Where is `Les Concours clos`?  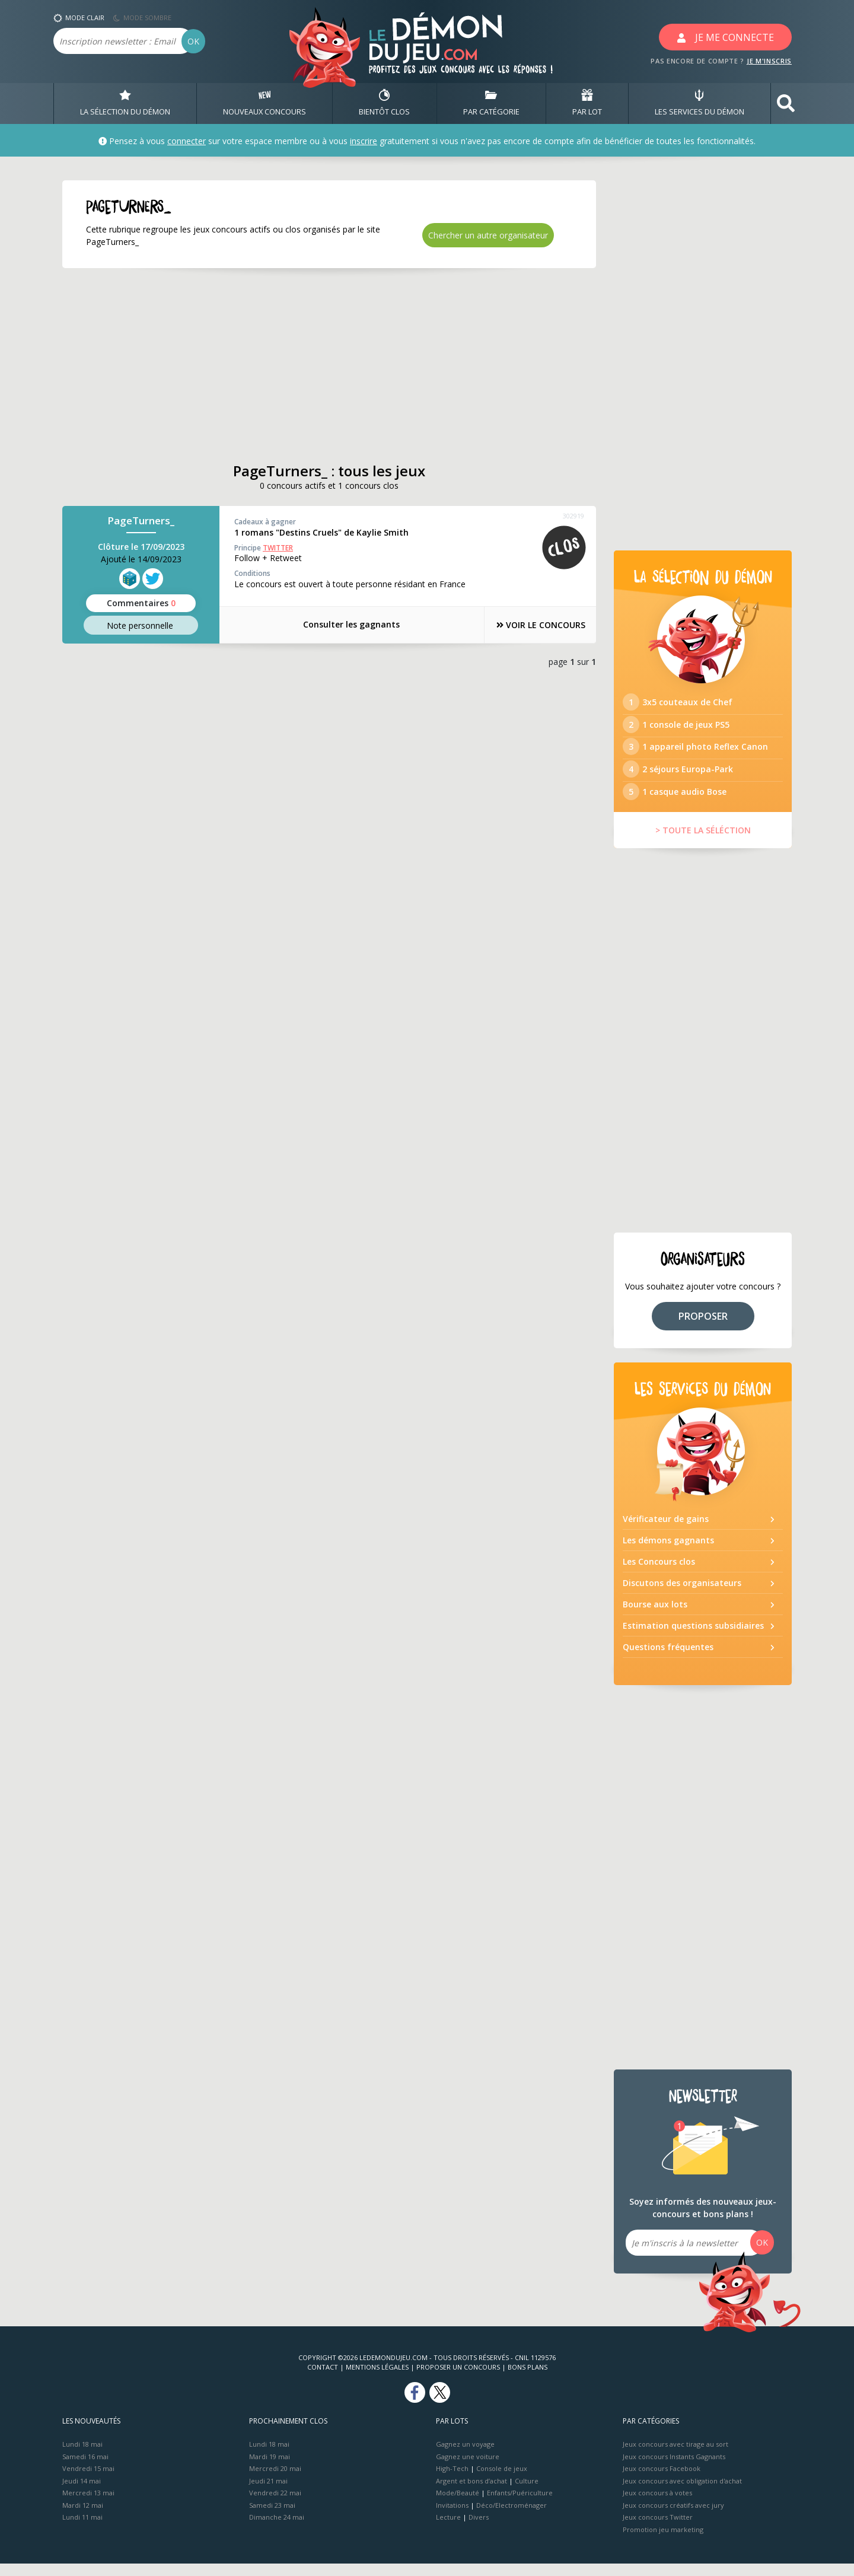
Les Concours clos is located at coordinates (659, 1574).